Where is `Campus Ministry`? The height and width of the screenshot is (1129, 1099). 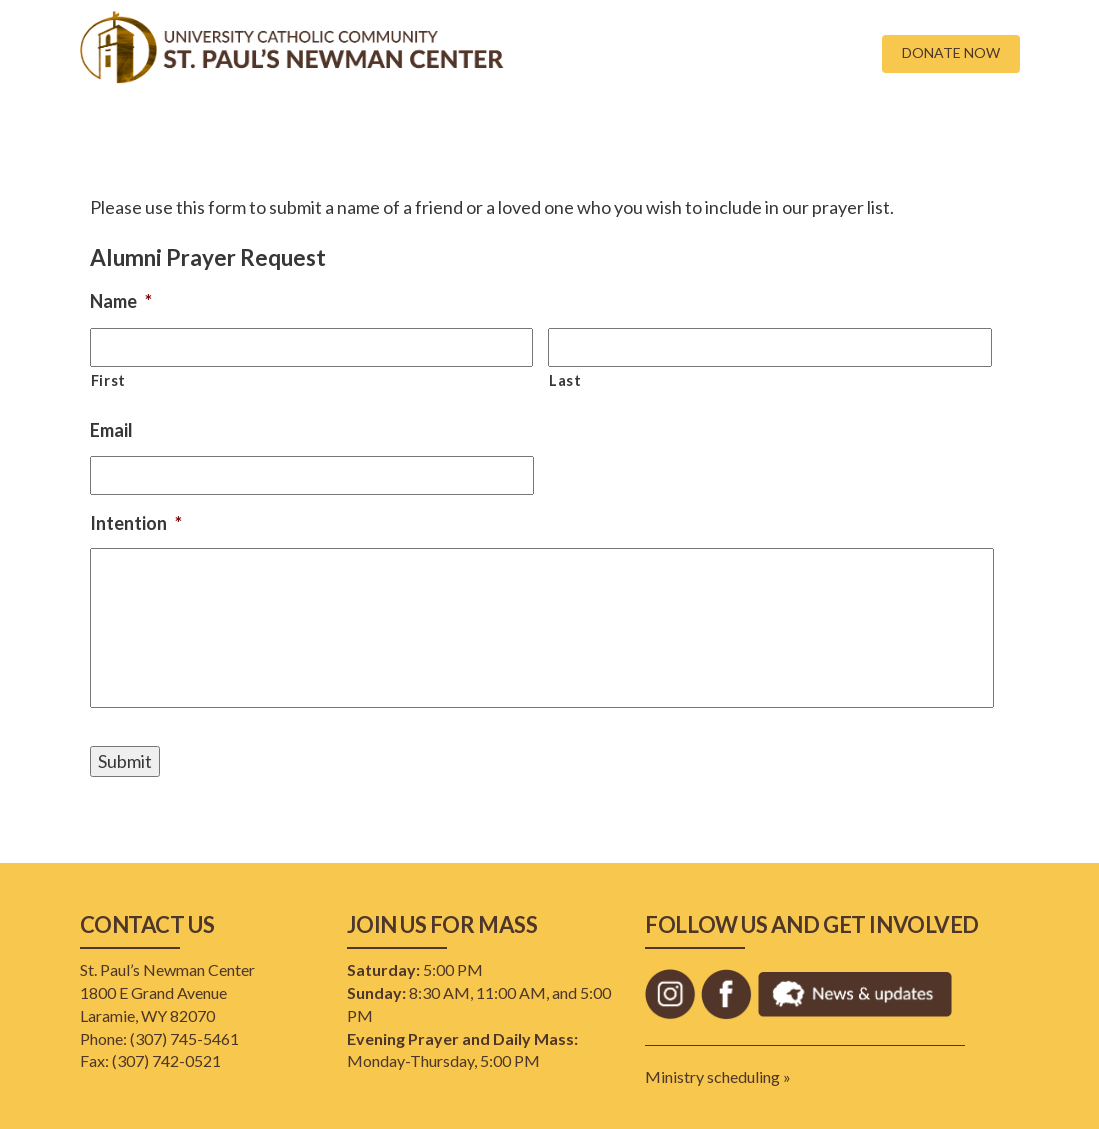 Campus Ministry is located at coordinates (310, 129).